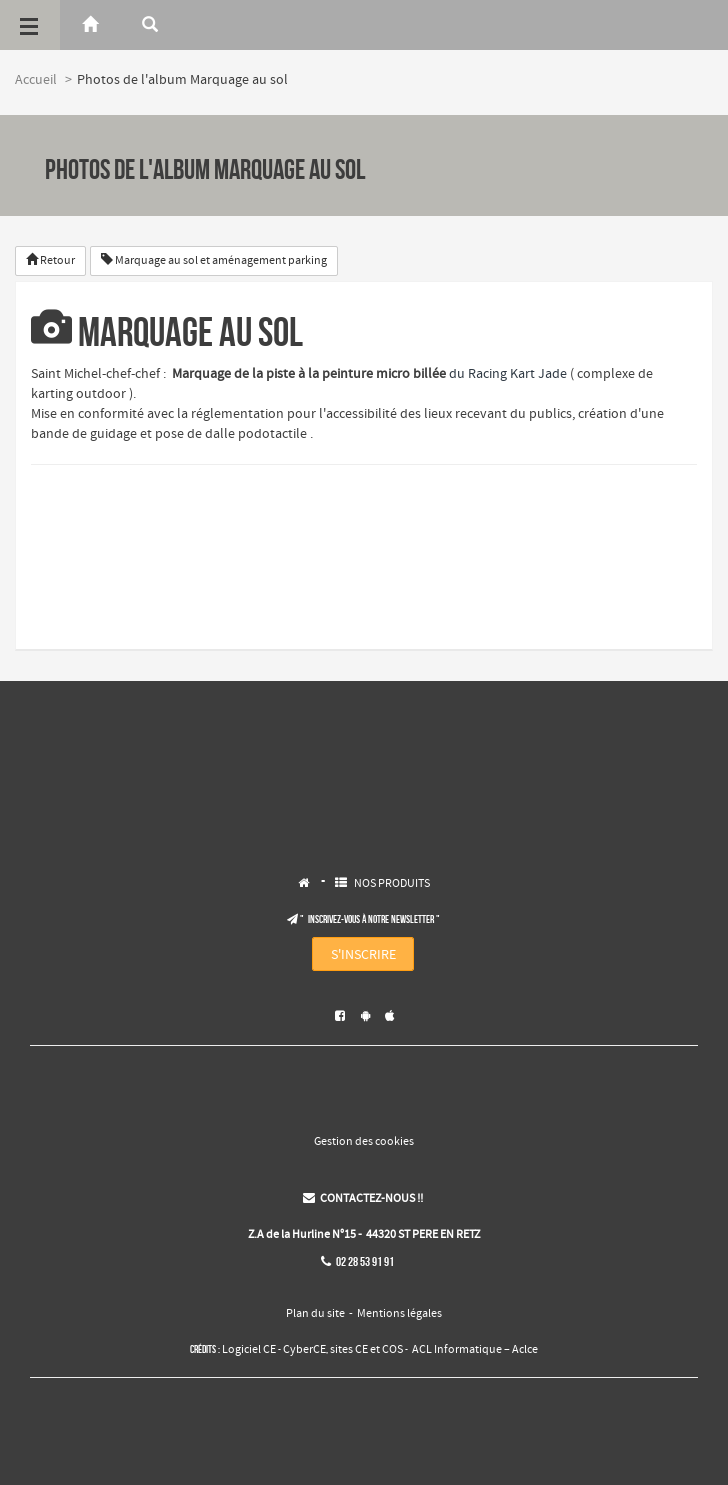 Image resolution: width=728 pixels, height=1485 pixels. Describe the element at coordinates (475, 1350) in the screenshot. I see `ACL Informatique – Aclce` at that location.